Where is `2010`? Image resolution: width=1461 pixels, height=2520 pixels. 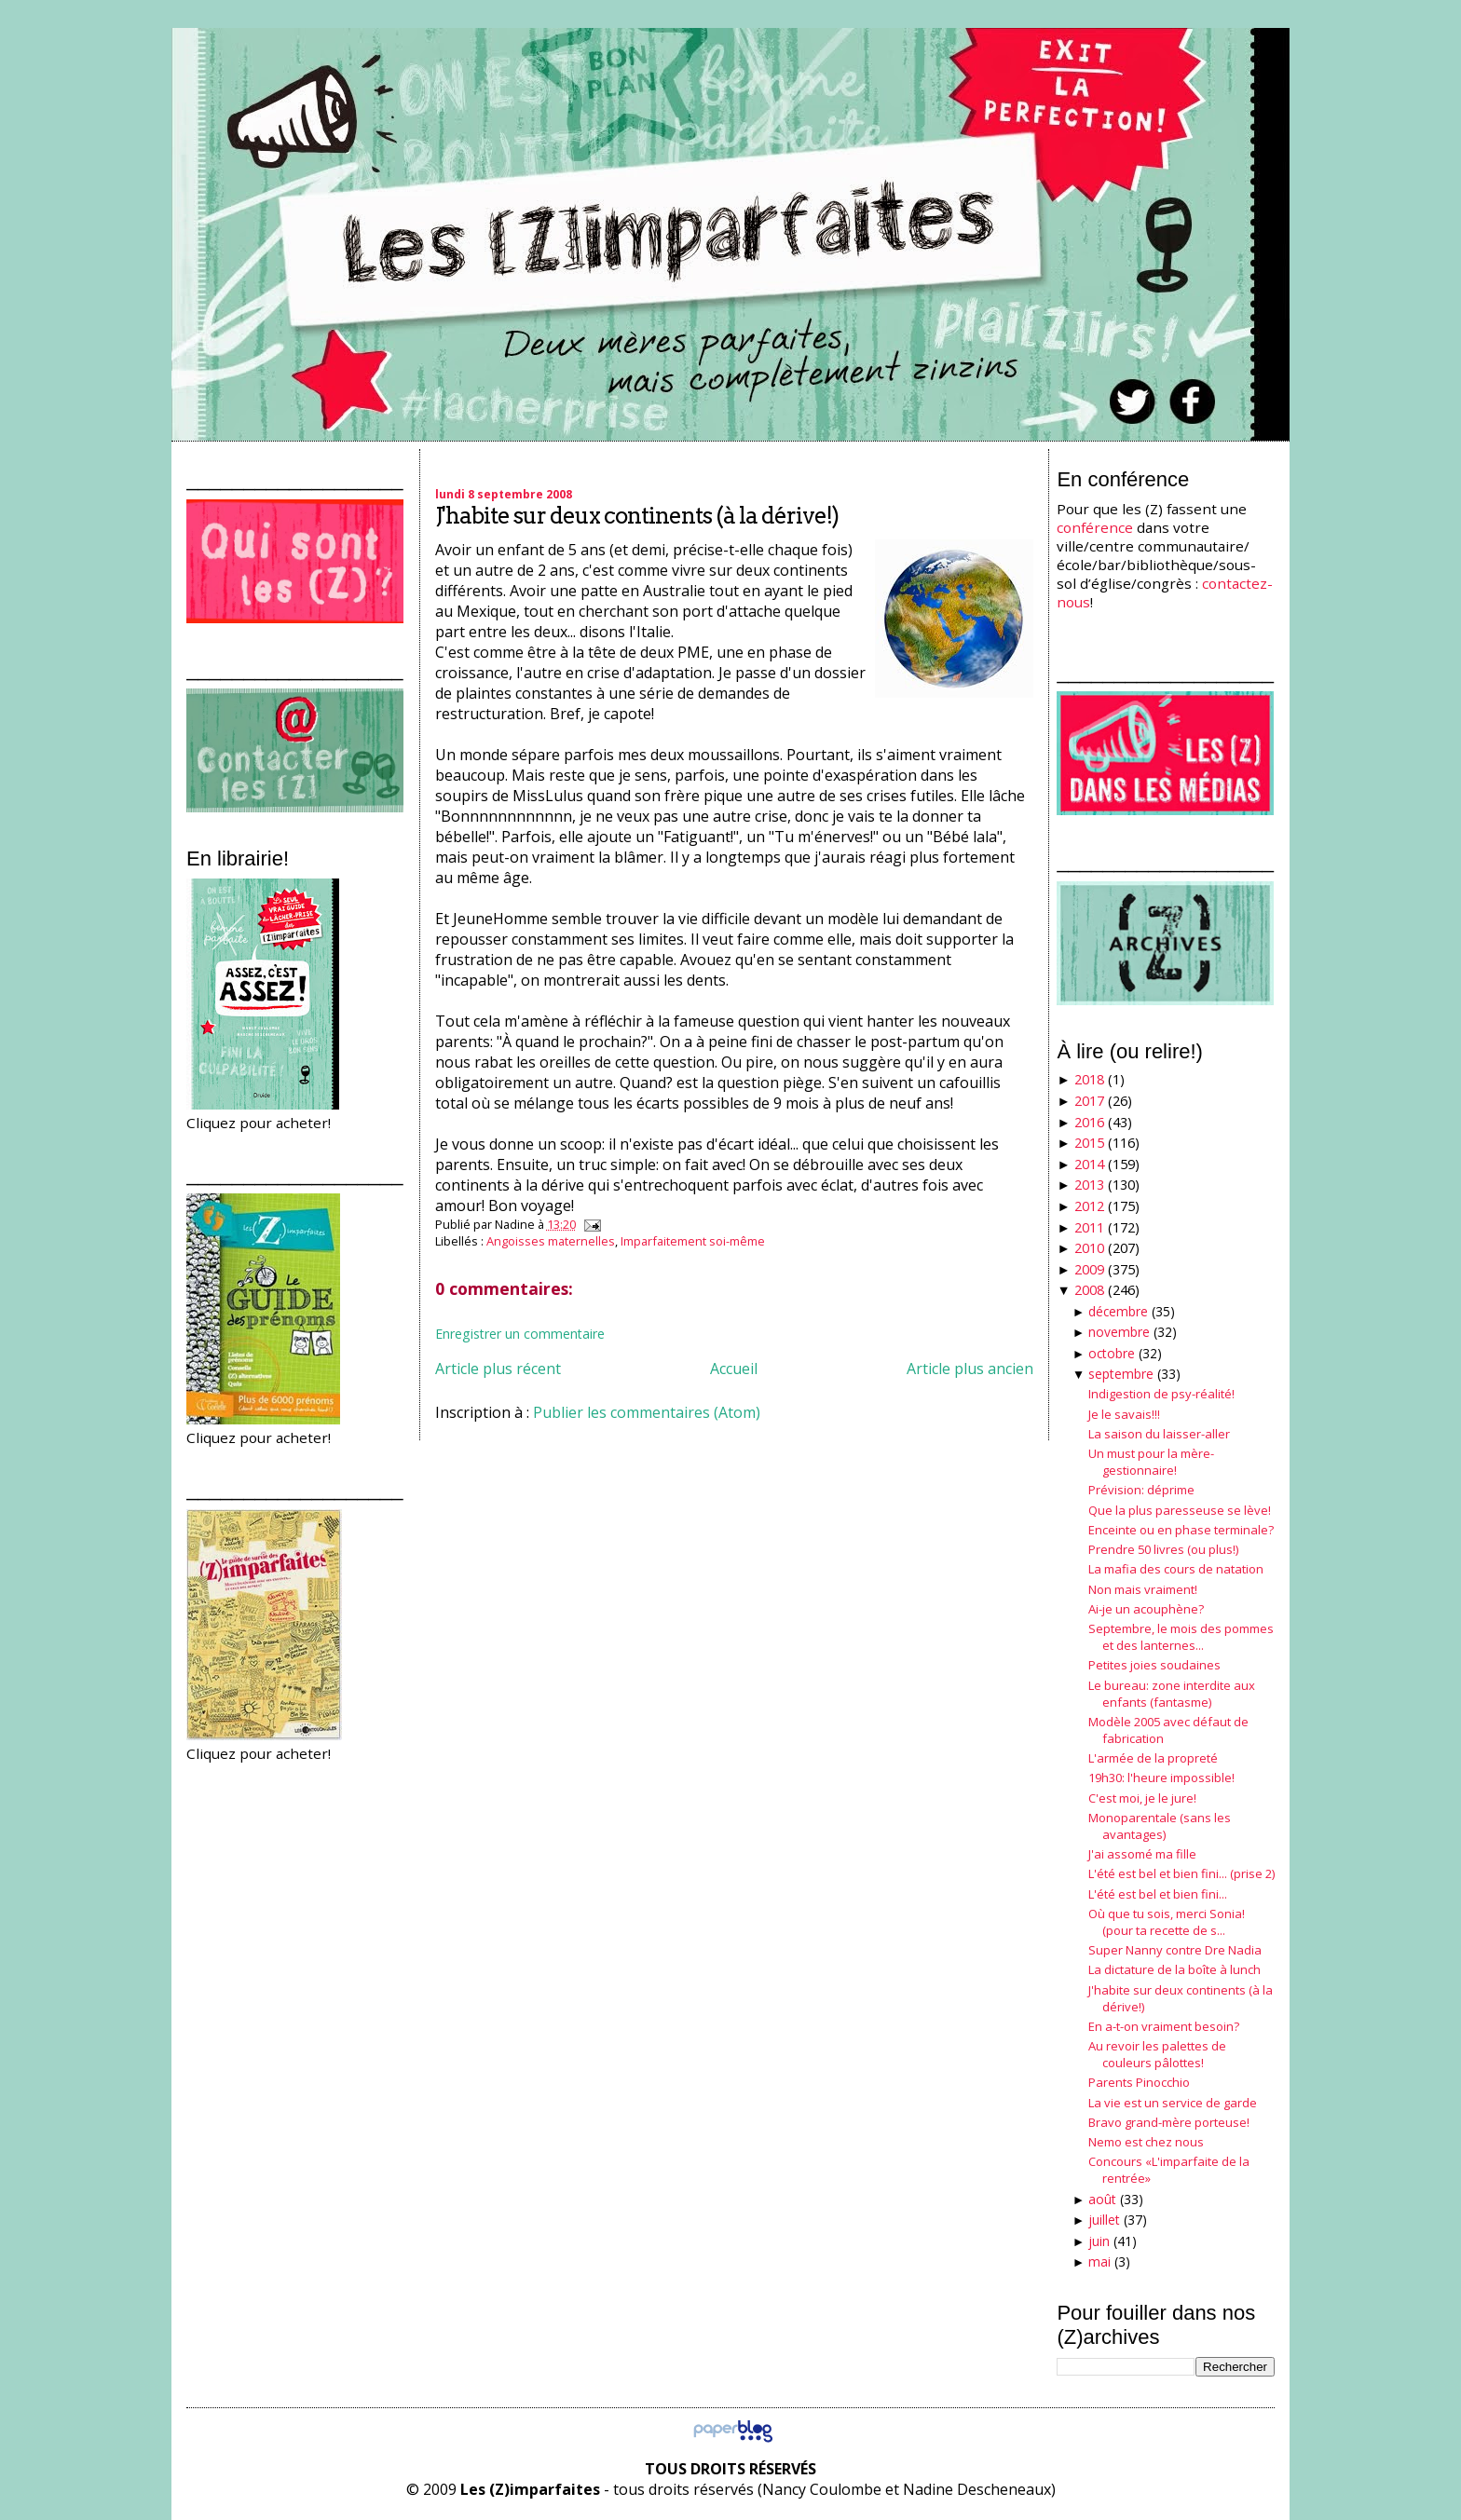
2010 is located at coordinates (1089, 1248).